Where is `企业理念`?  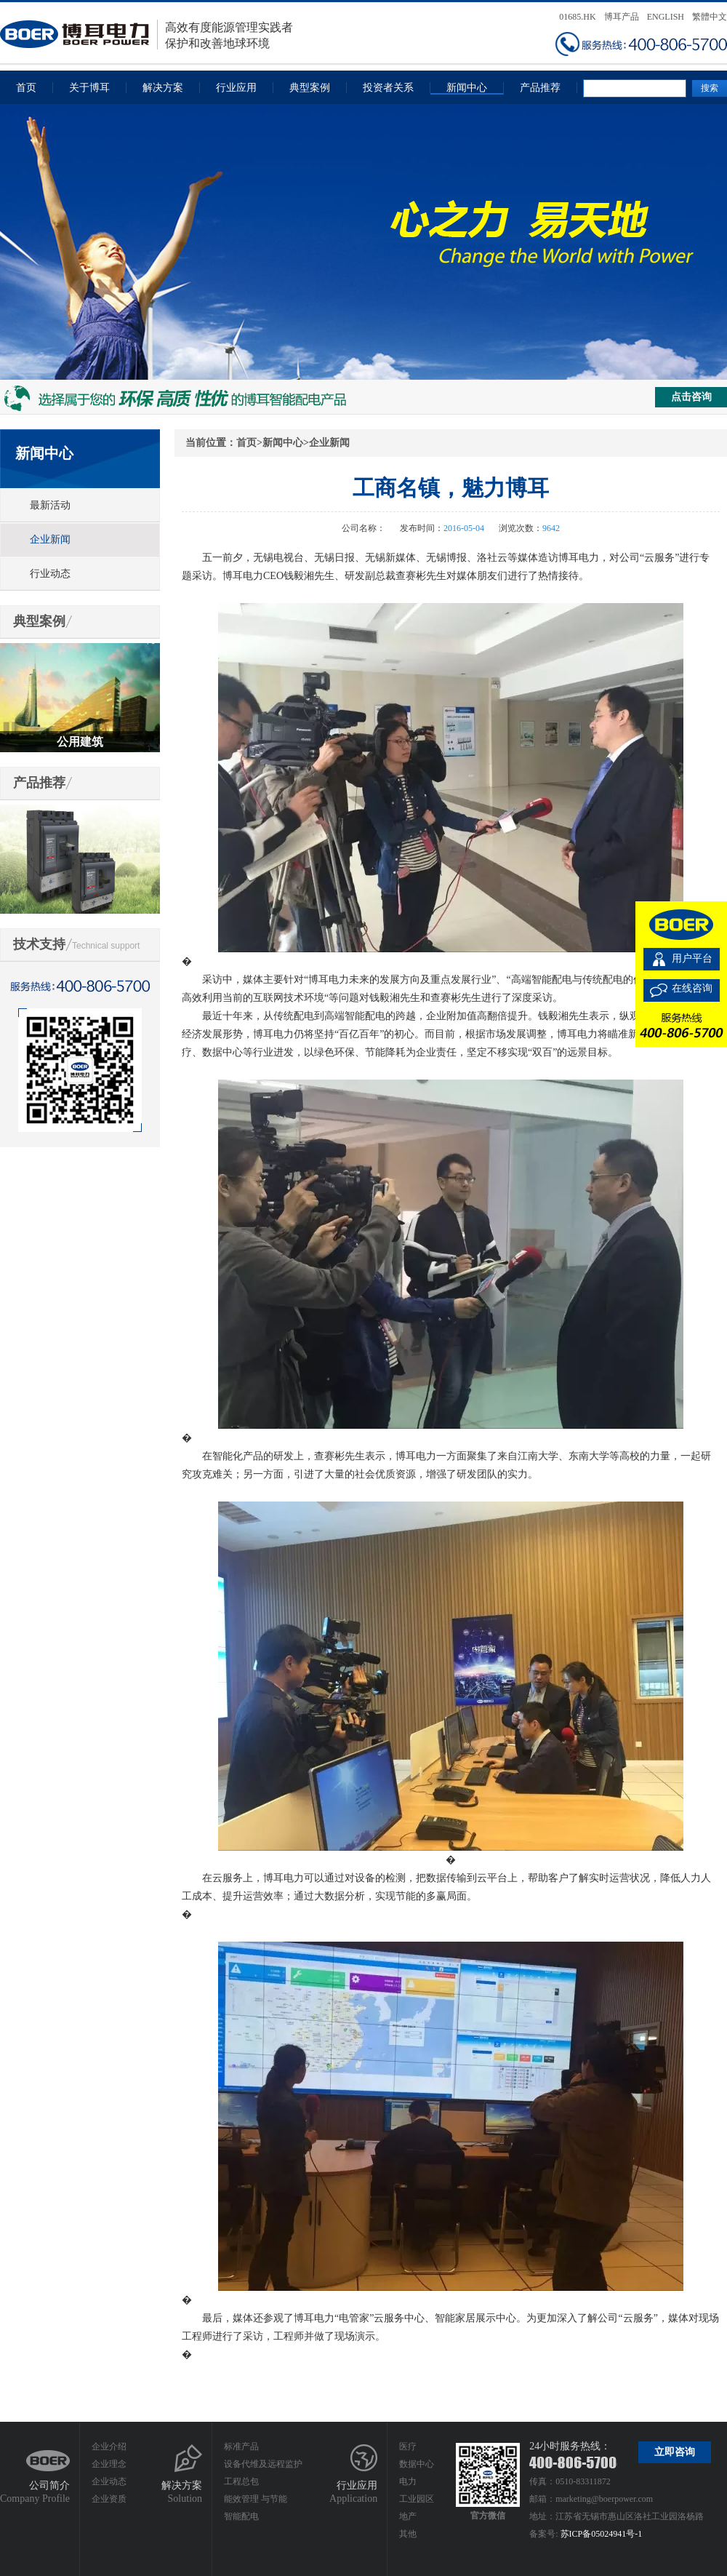
企业理念 is located at coordinates (109, 2464).